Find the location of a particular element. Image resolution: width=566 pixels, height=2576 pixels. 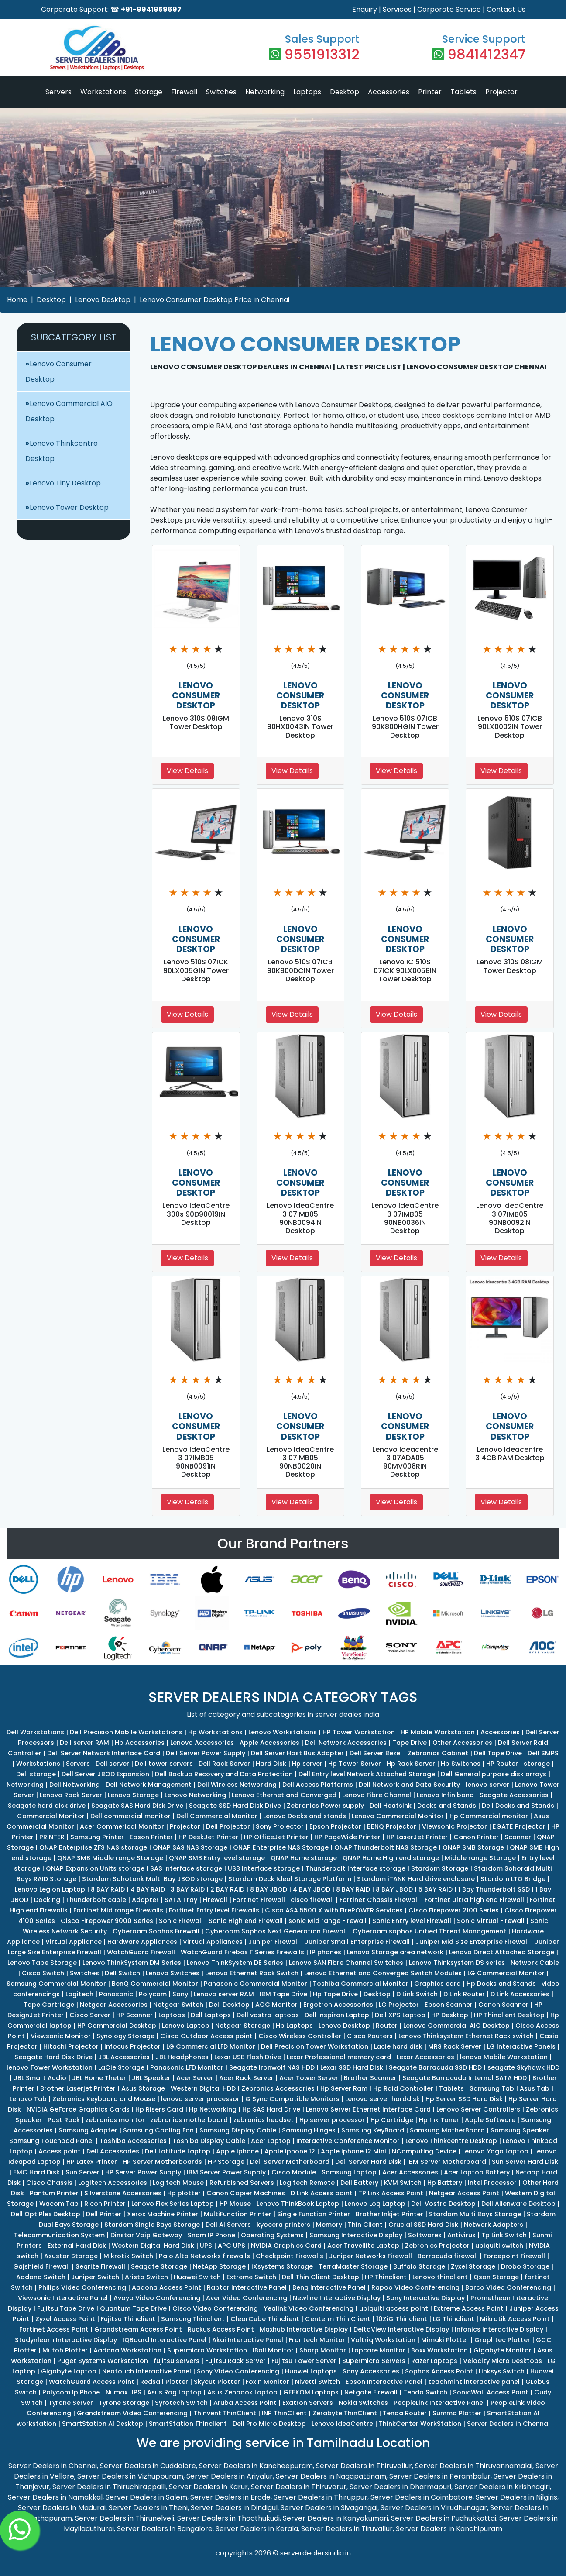

Hp Networking is located at coordinates (213, 2109).